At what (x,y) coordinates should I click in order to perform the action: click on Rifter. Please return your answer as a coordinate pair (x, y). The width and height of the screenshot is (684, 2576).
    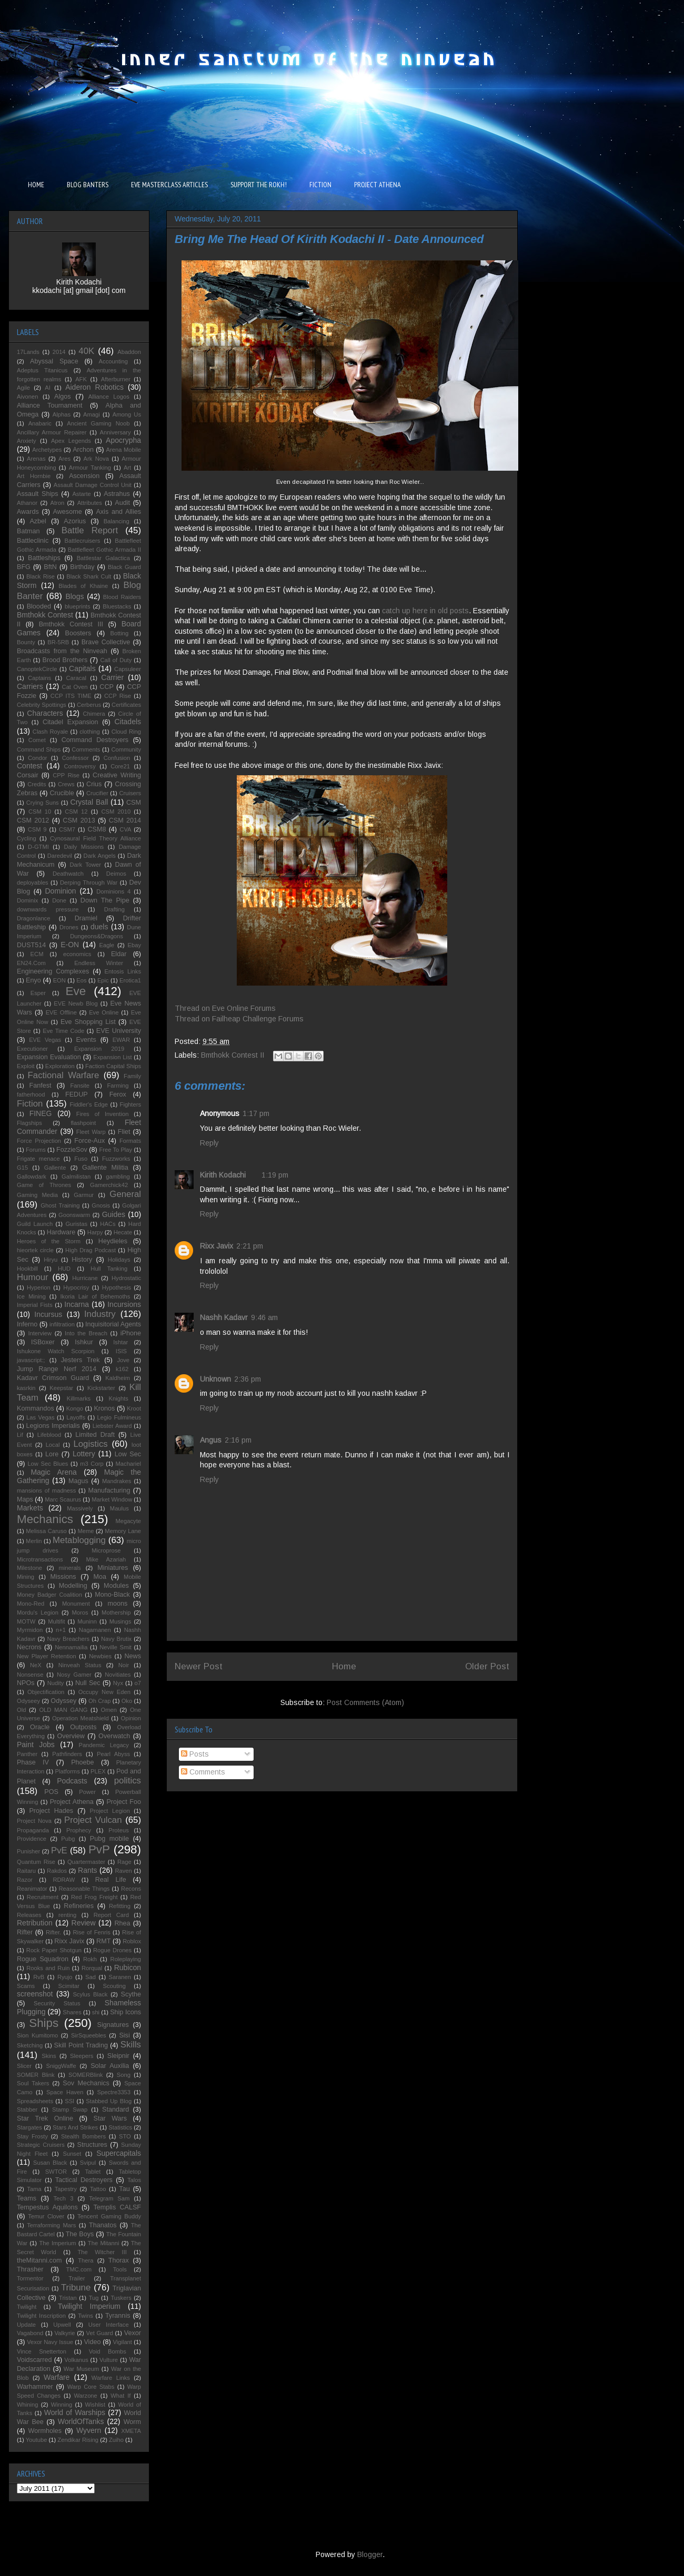
    Looking at the image, I should click on (25, 1932).